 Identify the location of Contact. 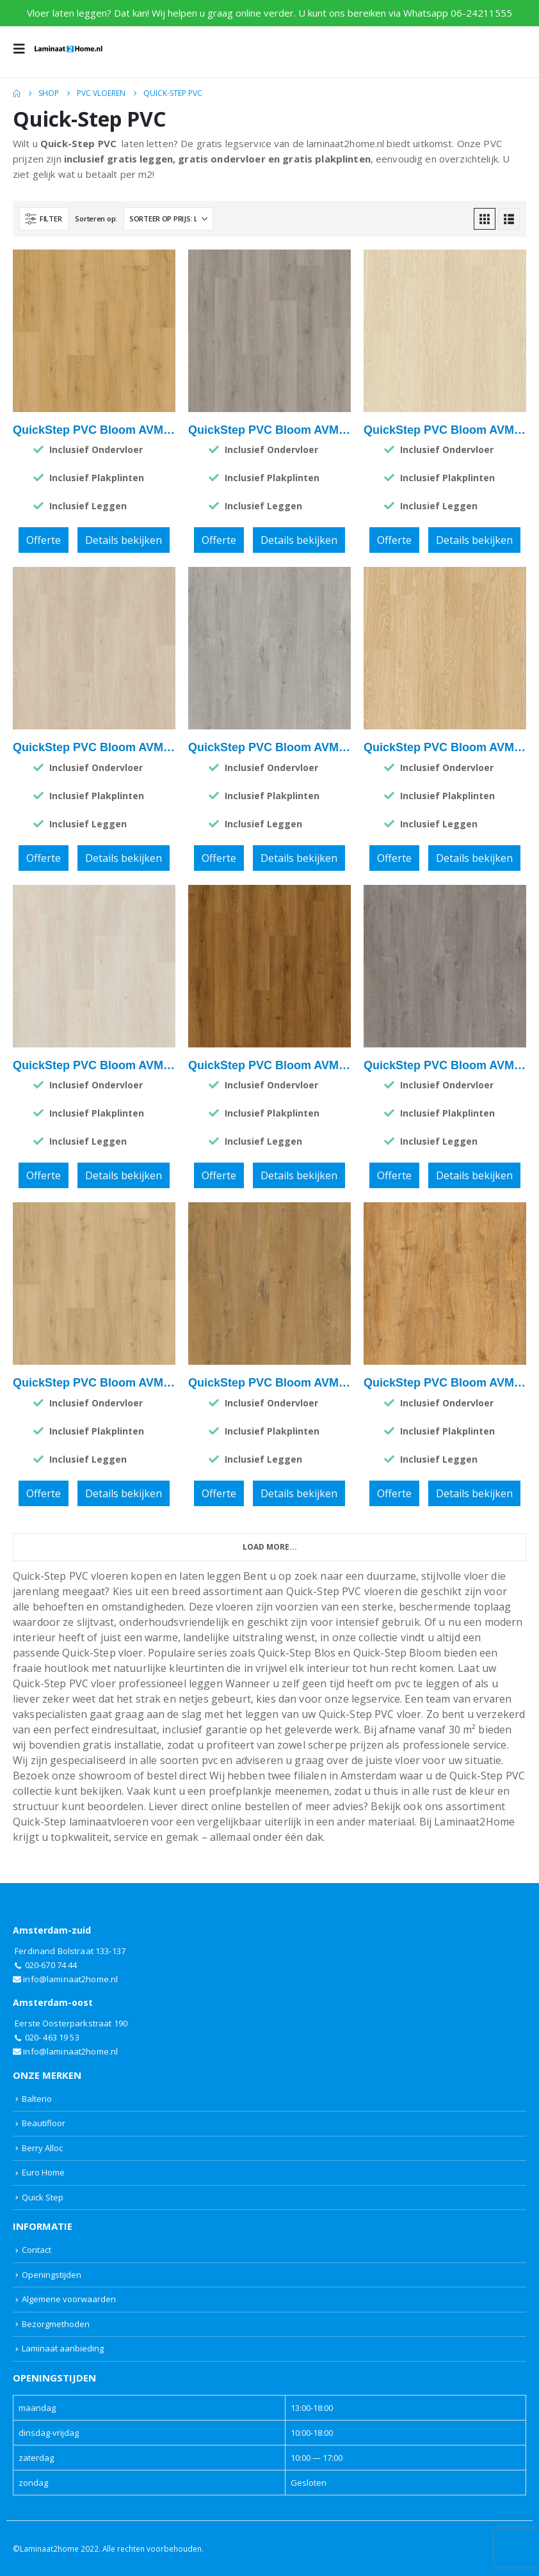
(36, 2249).